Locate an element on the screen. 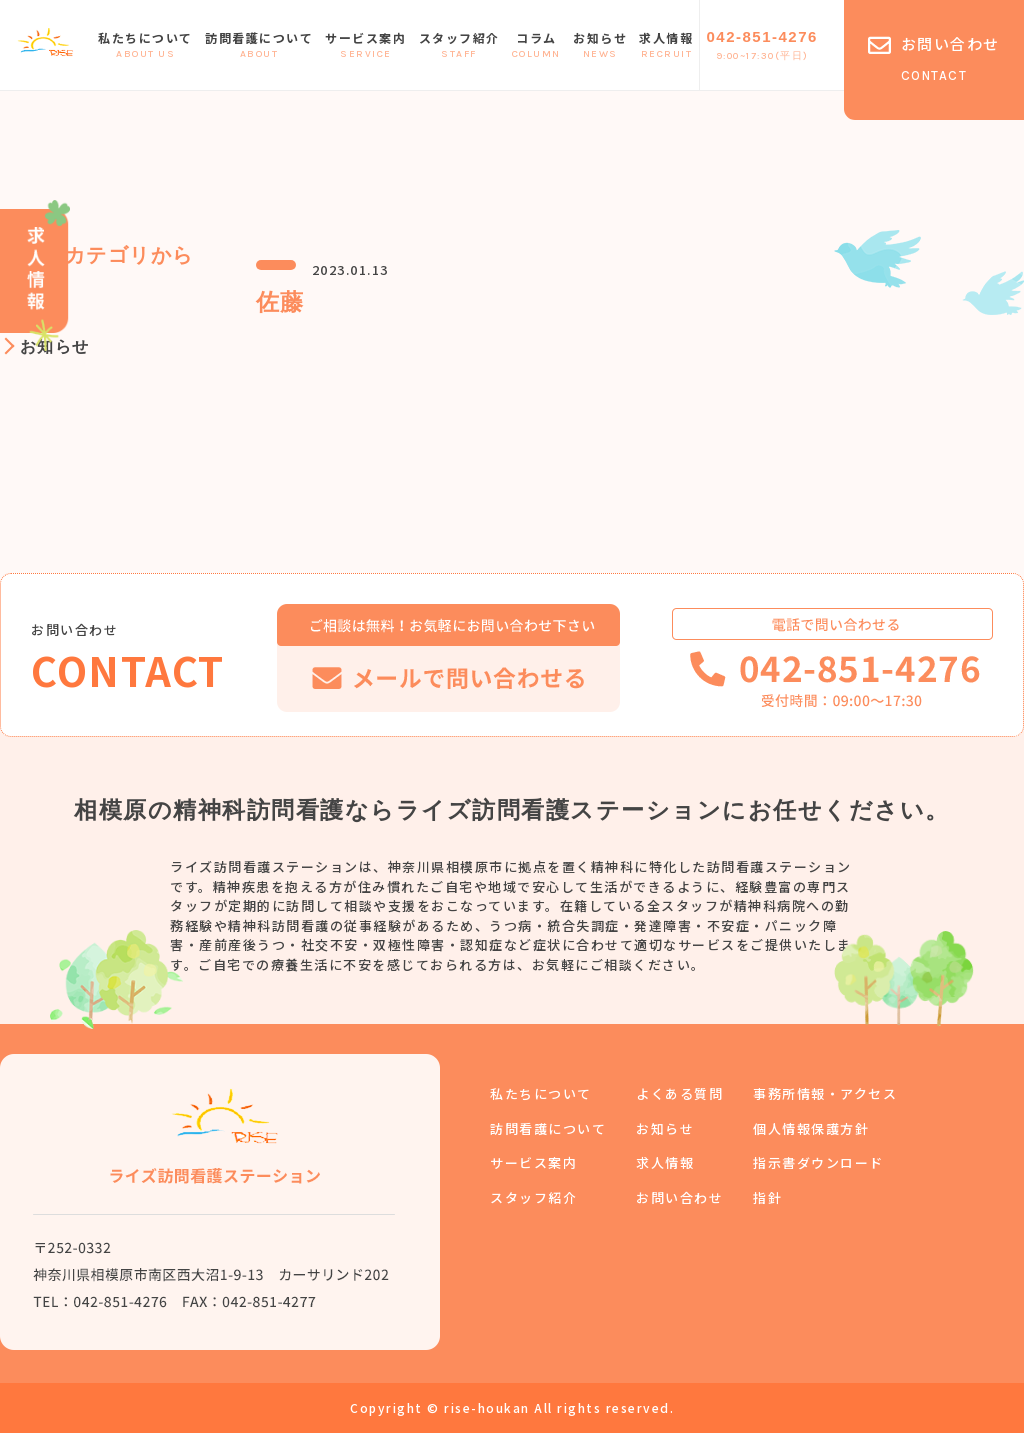  指針 is located at coordinates (767, 1197).